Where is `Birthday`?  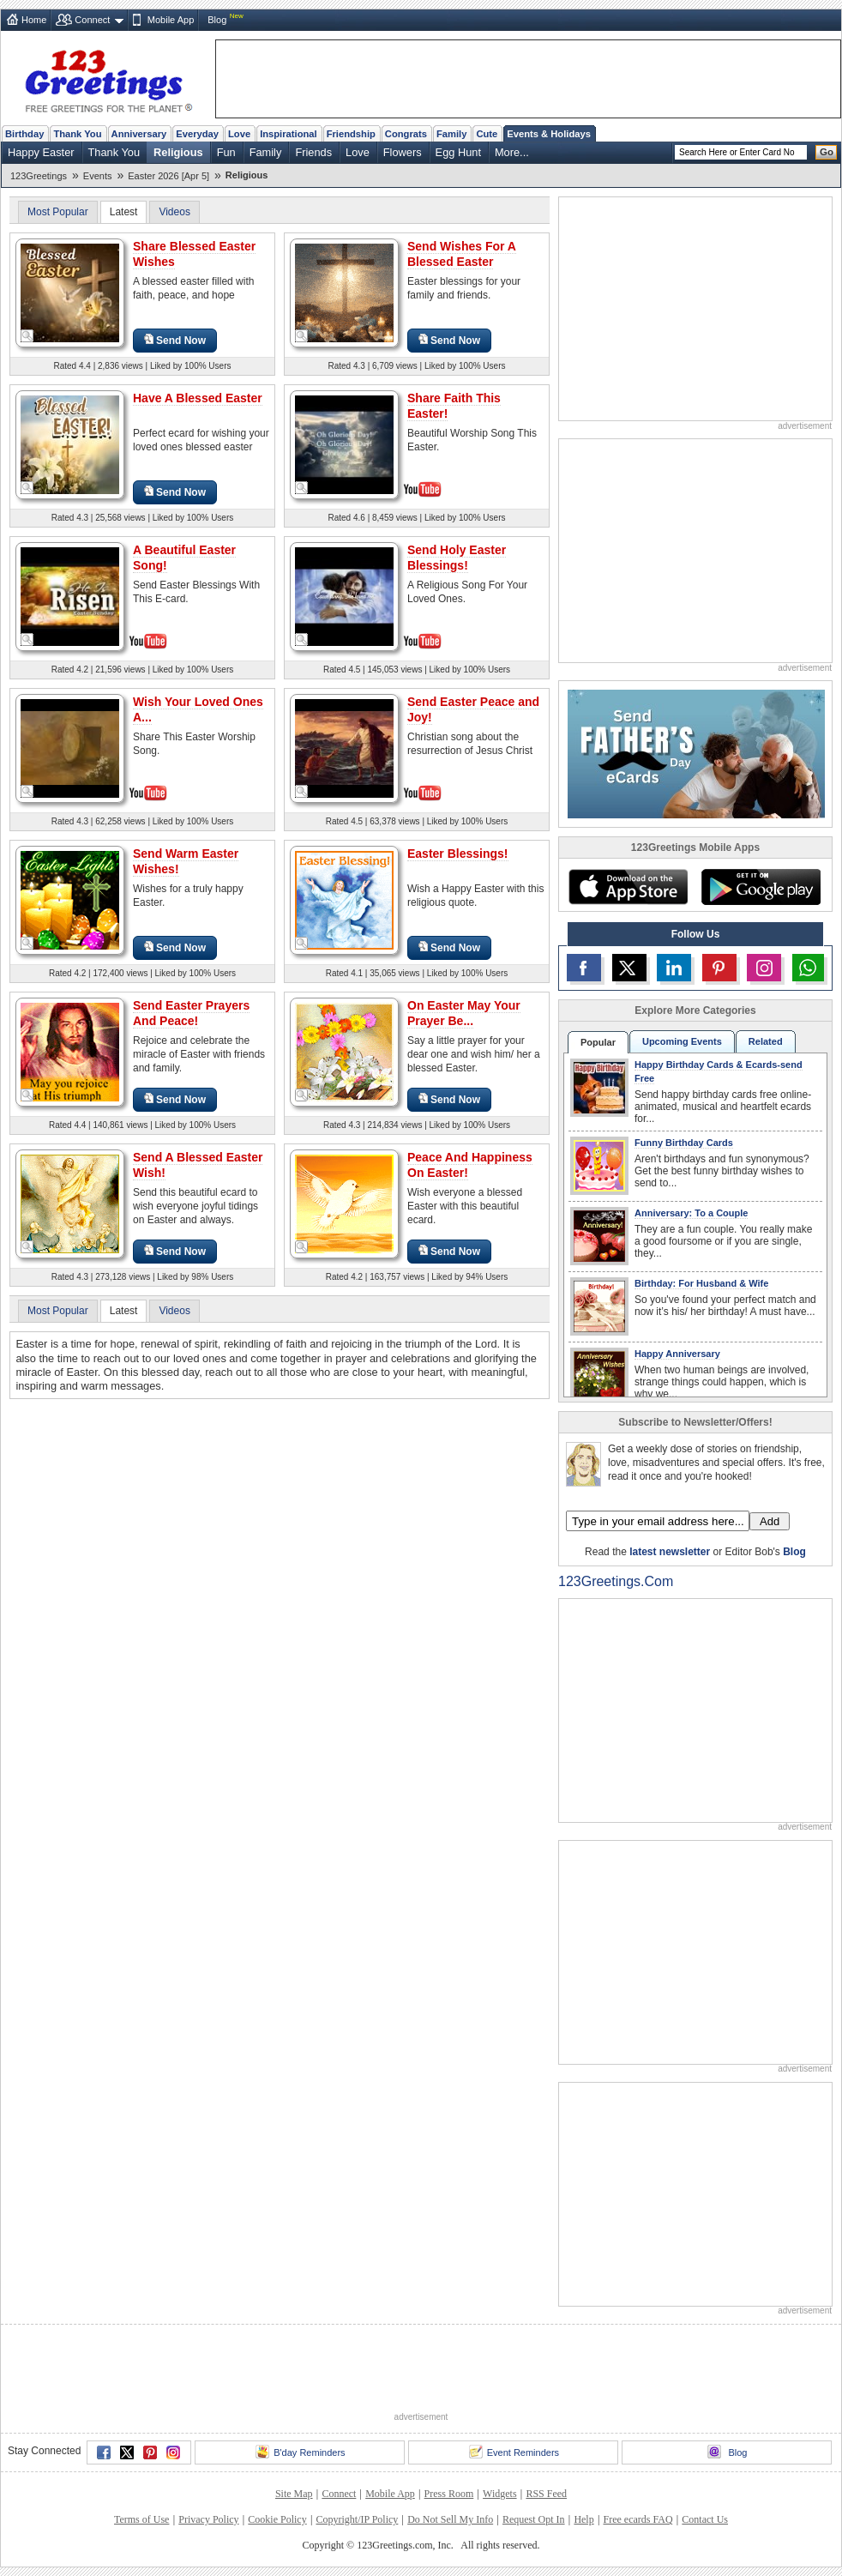 Birthday is located at coordinates (24, 134).